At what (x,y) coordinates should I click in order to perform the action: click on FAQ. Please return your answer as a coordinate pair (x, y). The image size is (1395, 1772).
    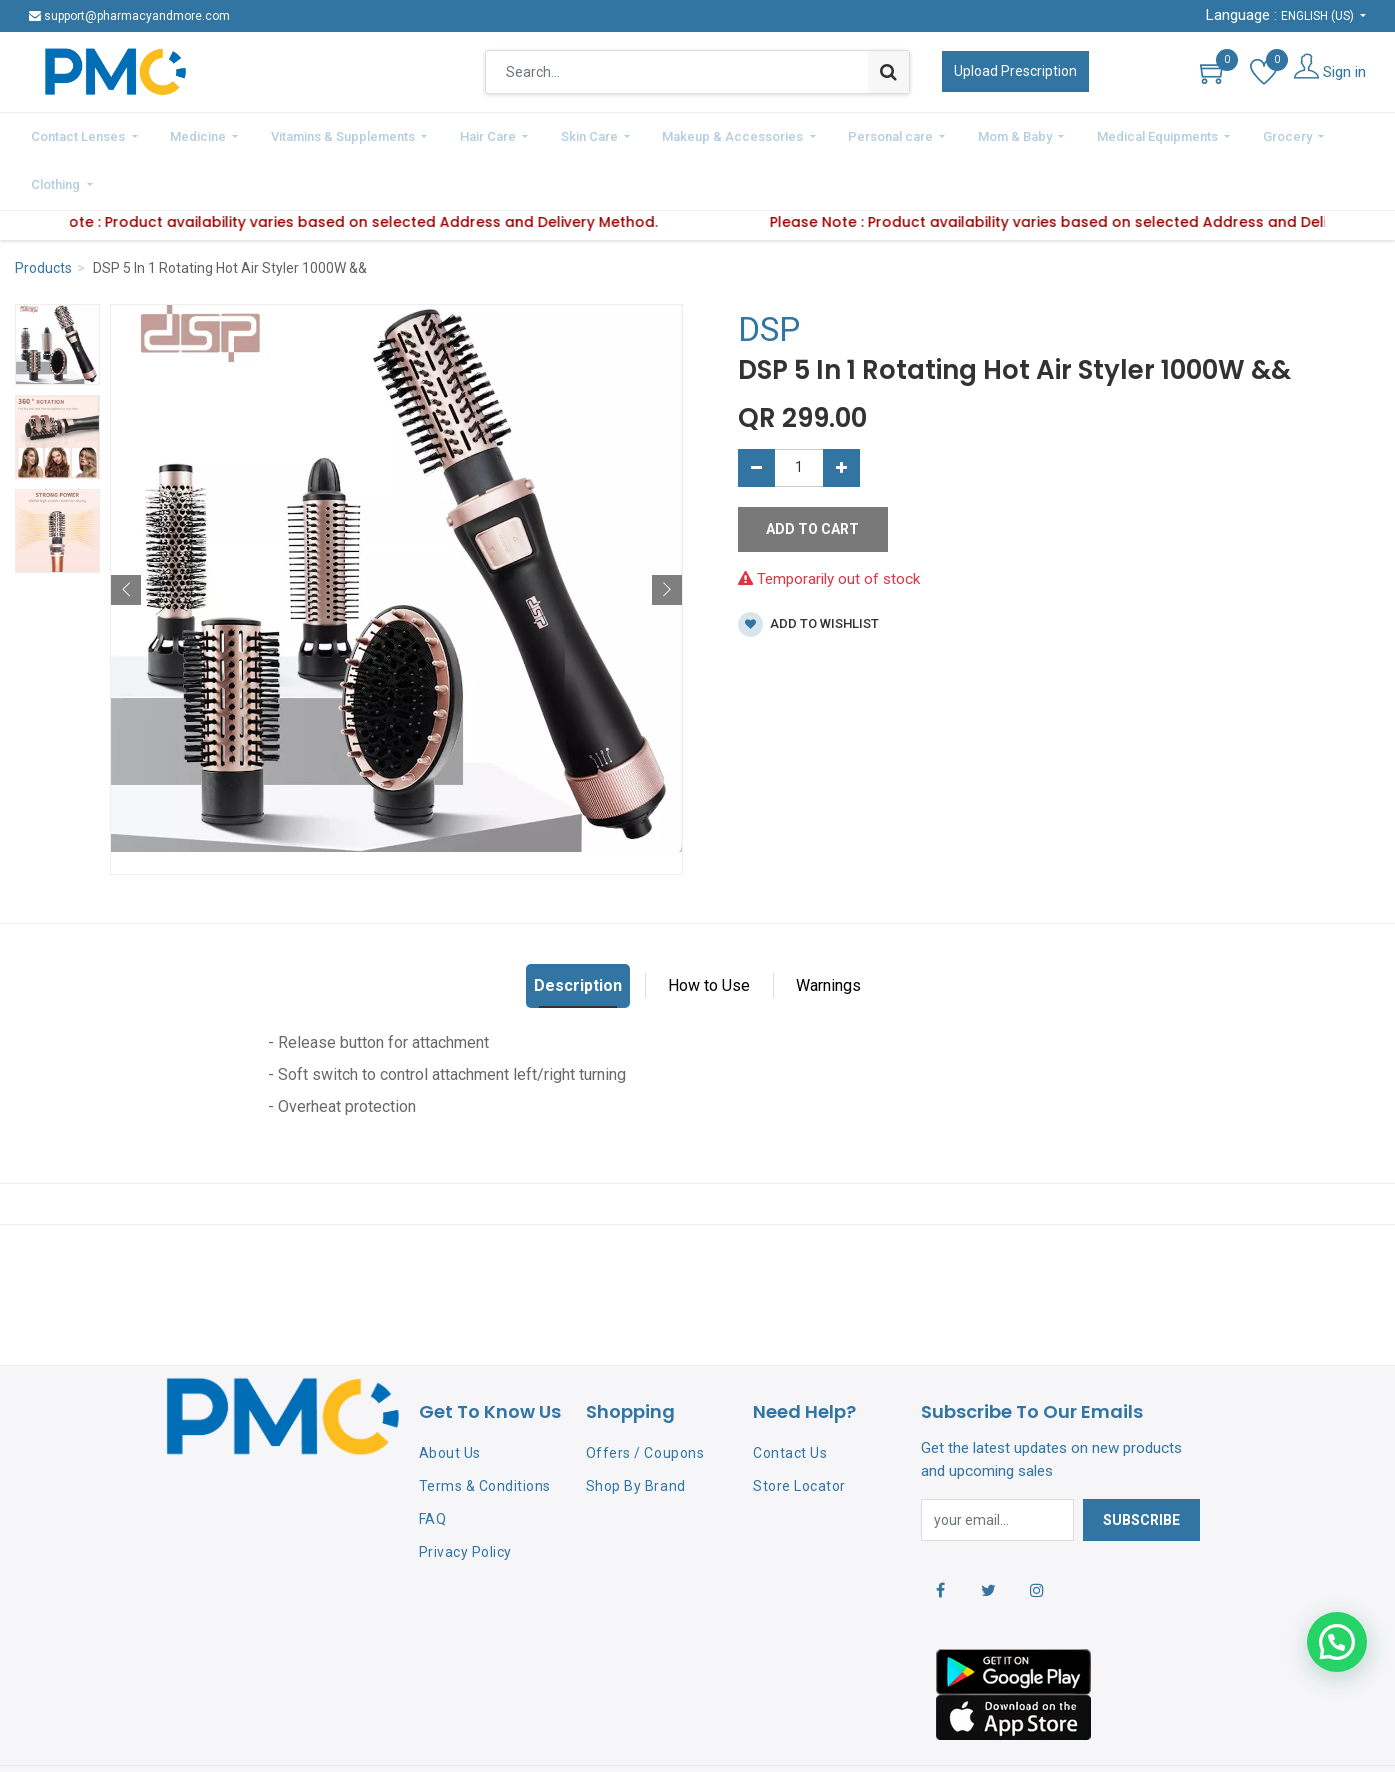
    Looking at the image, I should click on (433, 1464).